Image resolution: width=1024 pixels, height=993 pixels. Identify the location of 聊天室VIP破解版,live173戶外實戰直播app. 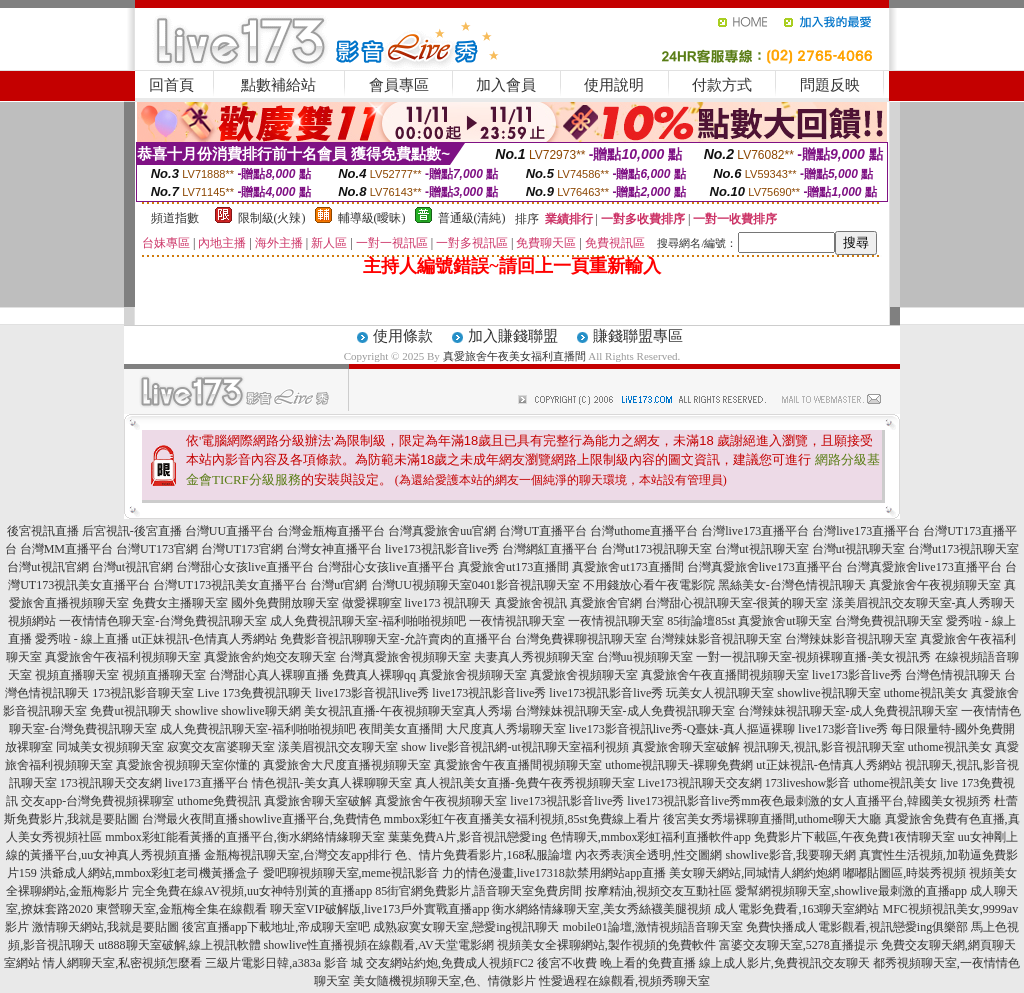
(380, 909).